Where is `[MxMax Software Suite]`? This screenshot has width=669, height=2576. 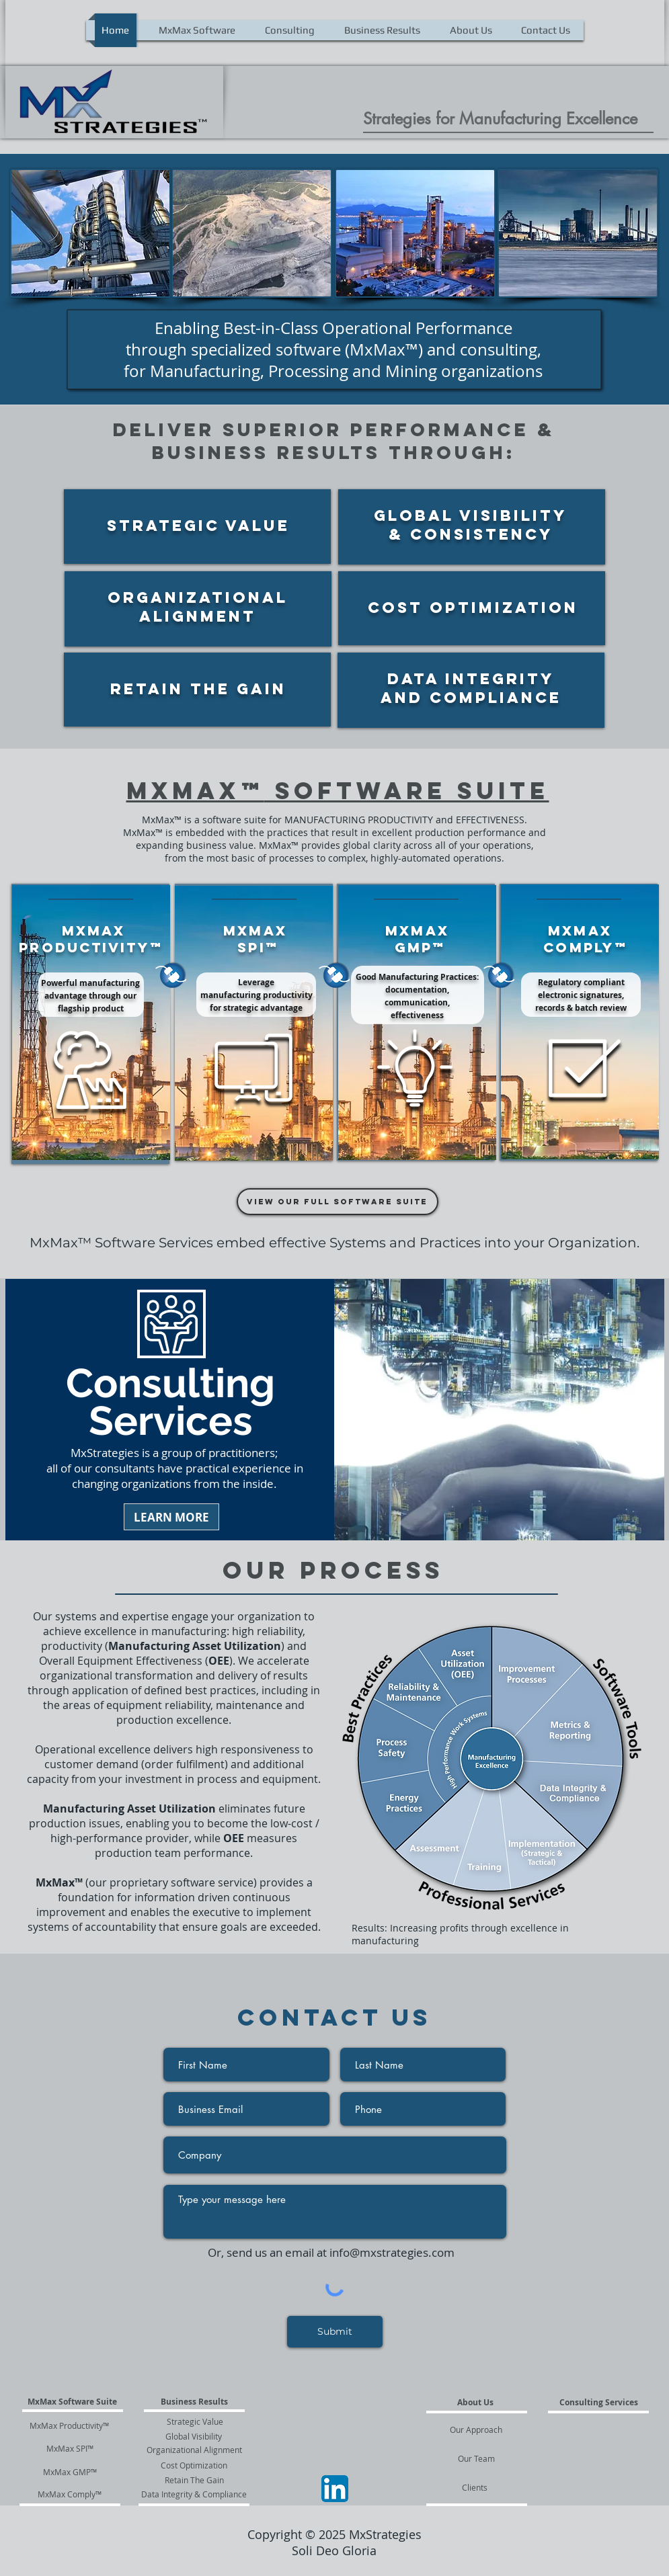
[MxMax Software Suite] is located at coordinates (73, 2402).